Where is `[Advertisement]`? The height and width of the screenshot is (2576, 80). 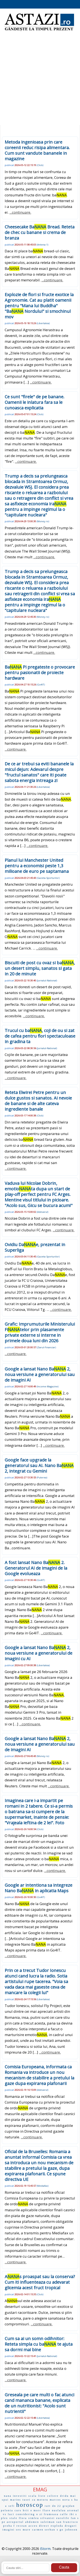 [Advertisement] is located at coordinates (40, 81).